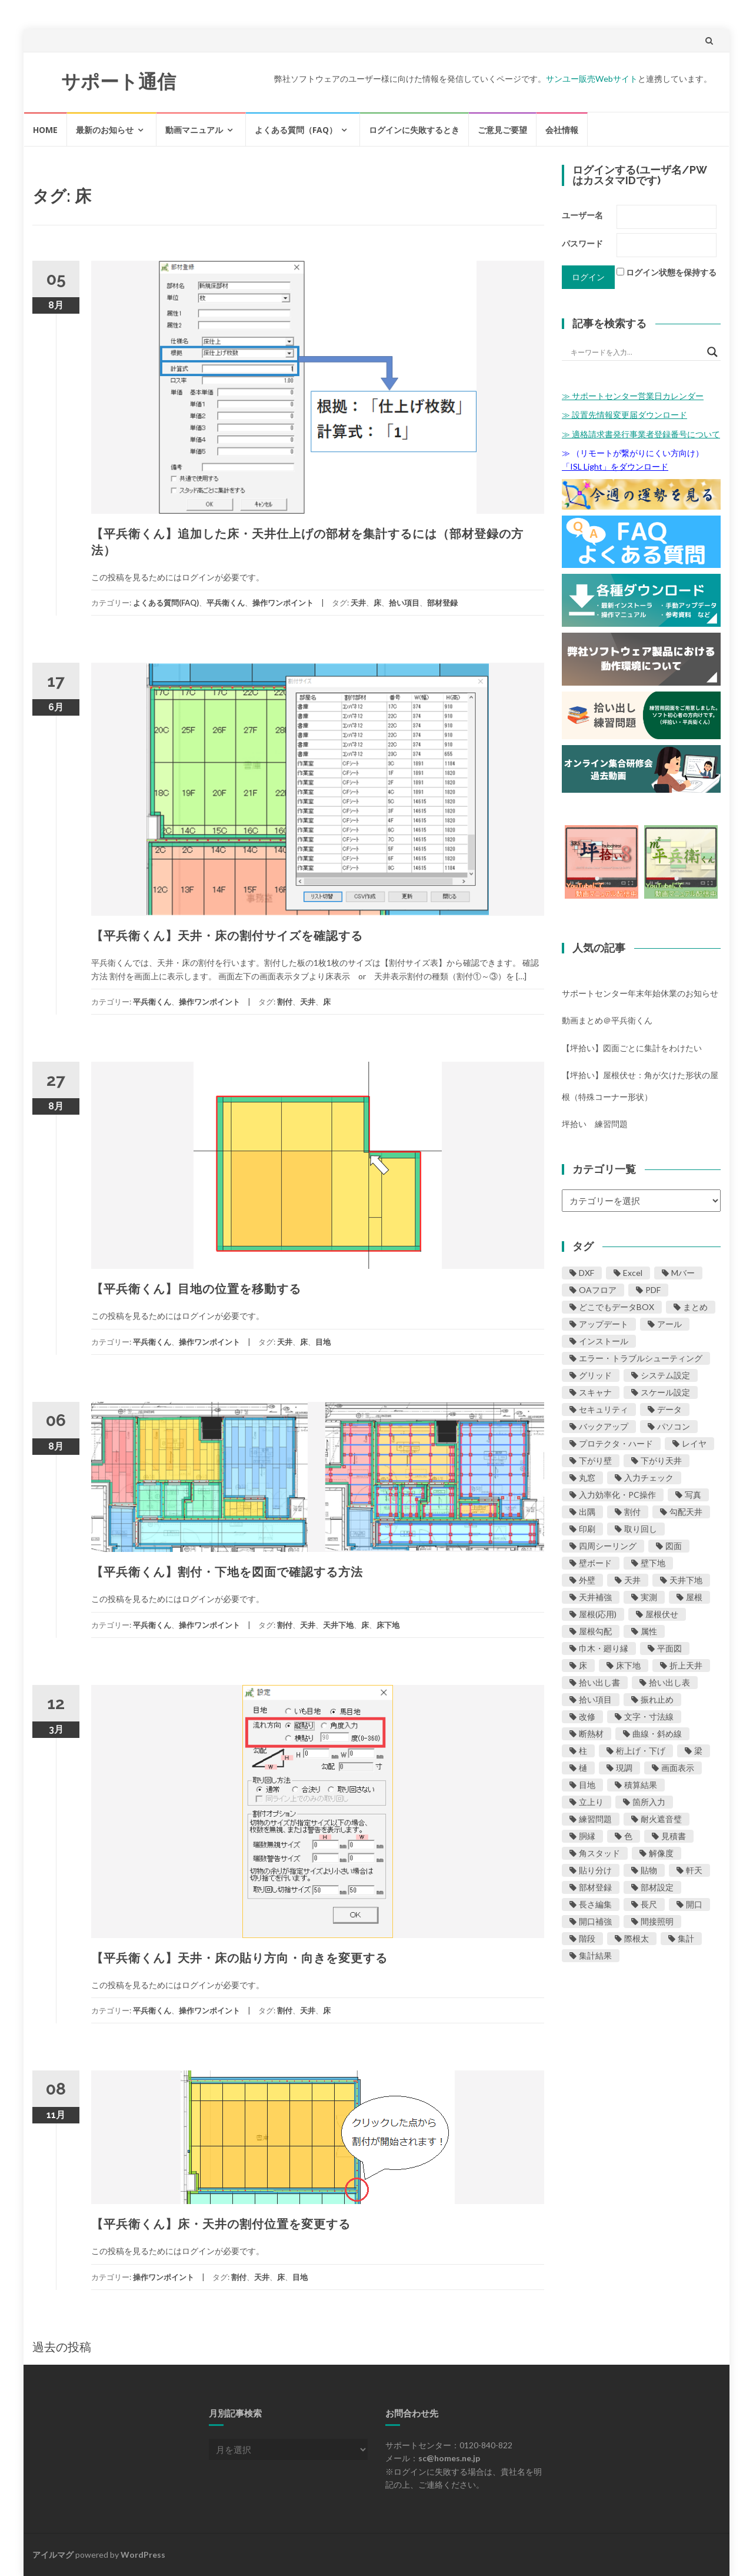 This screenshot has width=753, height=2576. What do you see at coordinates (632, 1580) in the screenshot?
I see `天井 [天井 (19個の項目)]` at bounding box center [632, 1580].